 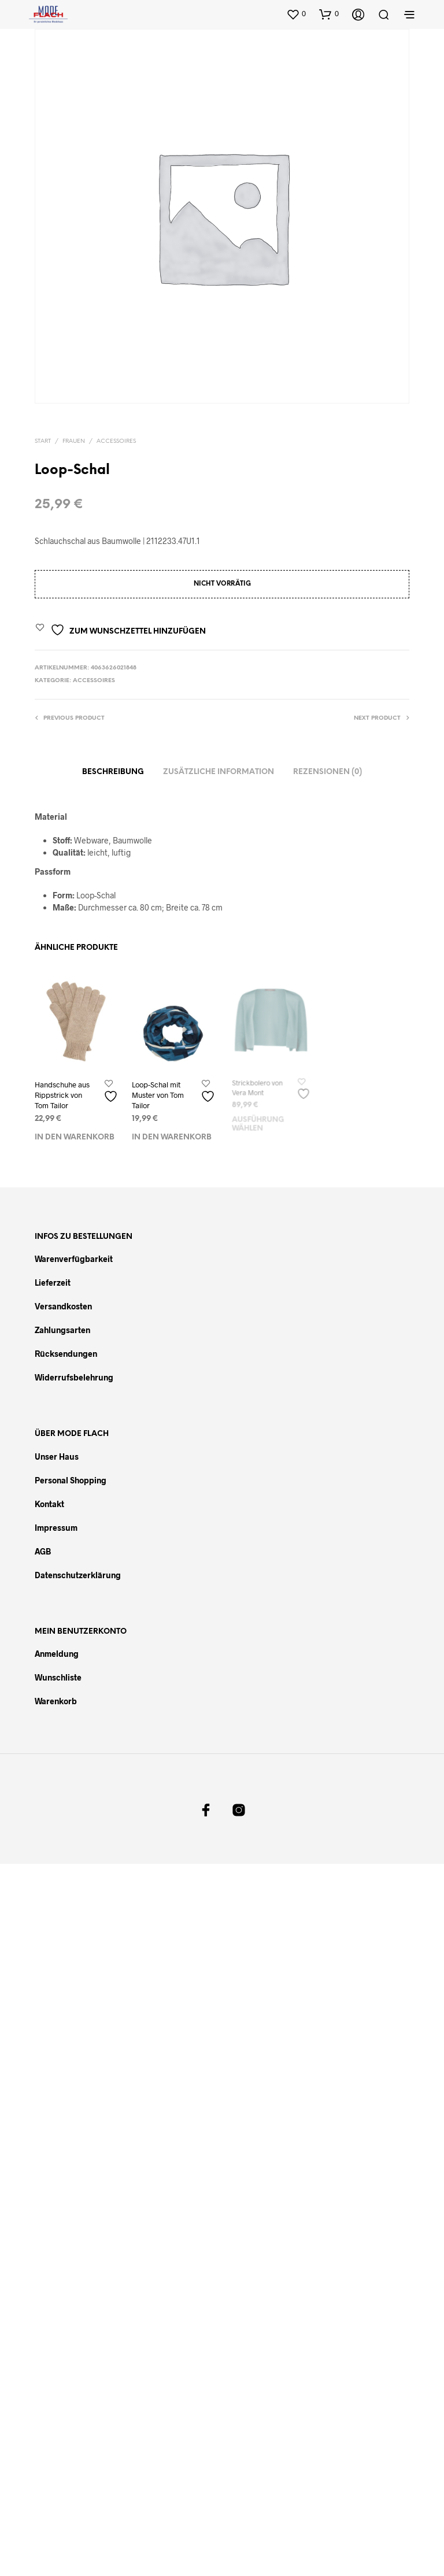 I want to click on In den Warenkorb [In den Warenkorb legen: „Handschuhe aus Rippstrick von Tom Tailor“], so click(x=74, y=1138).